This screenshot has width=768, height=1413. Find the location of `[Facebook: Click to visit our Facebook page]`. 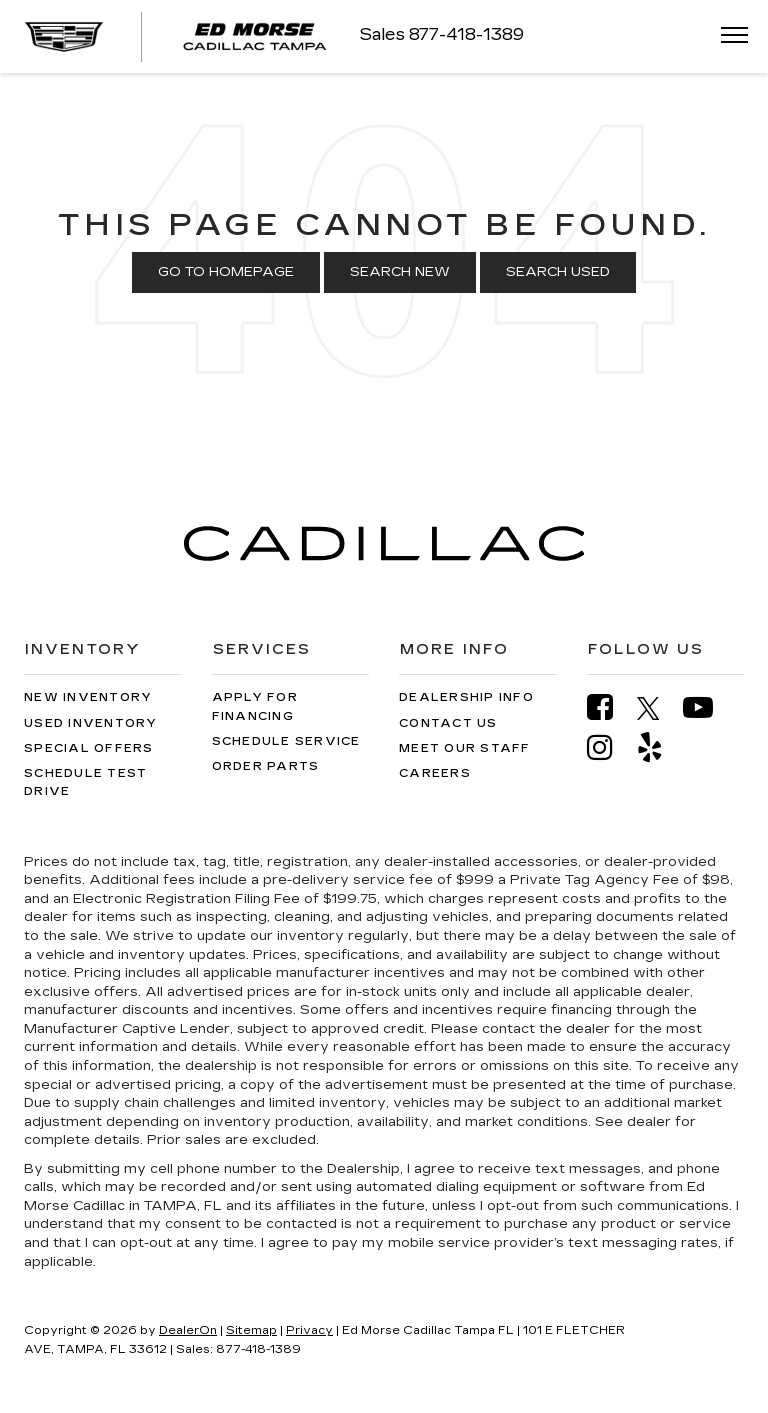

[Facebook: Click to visit our Facebook page] is located at coordinates (610, 707).